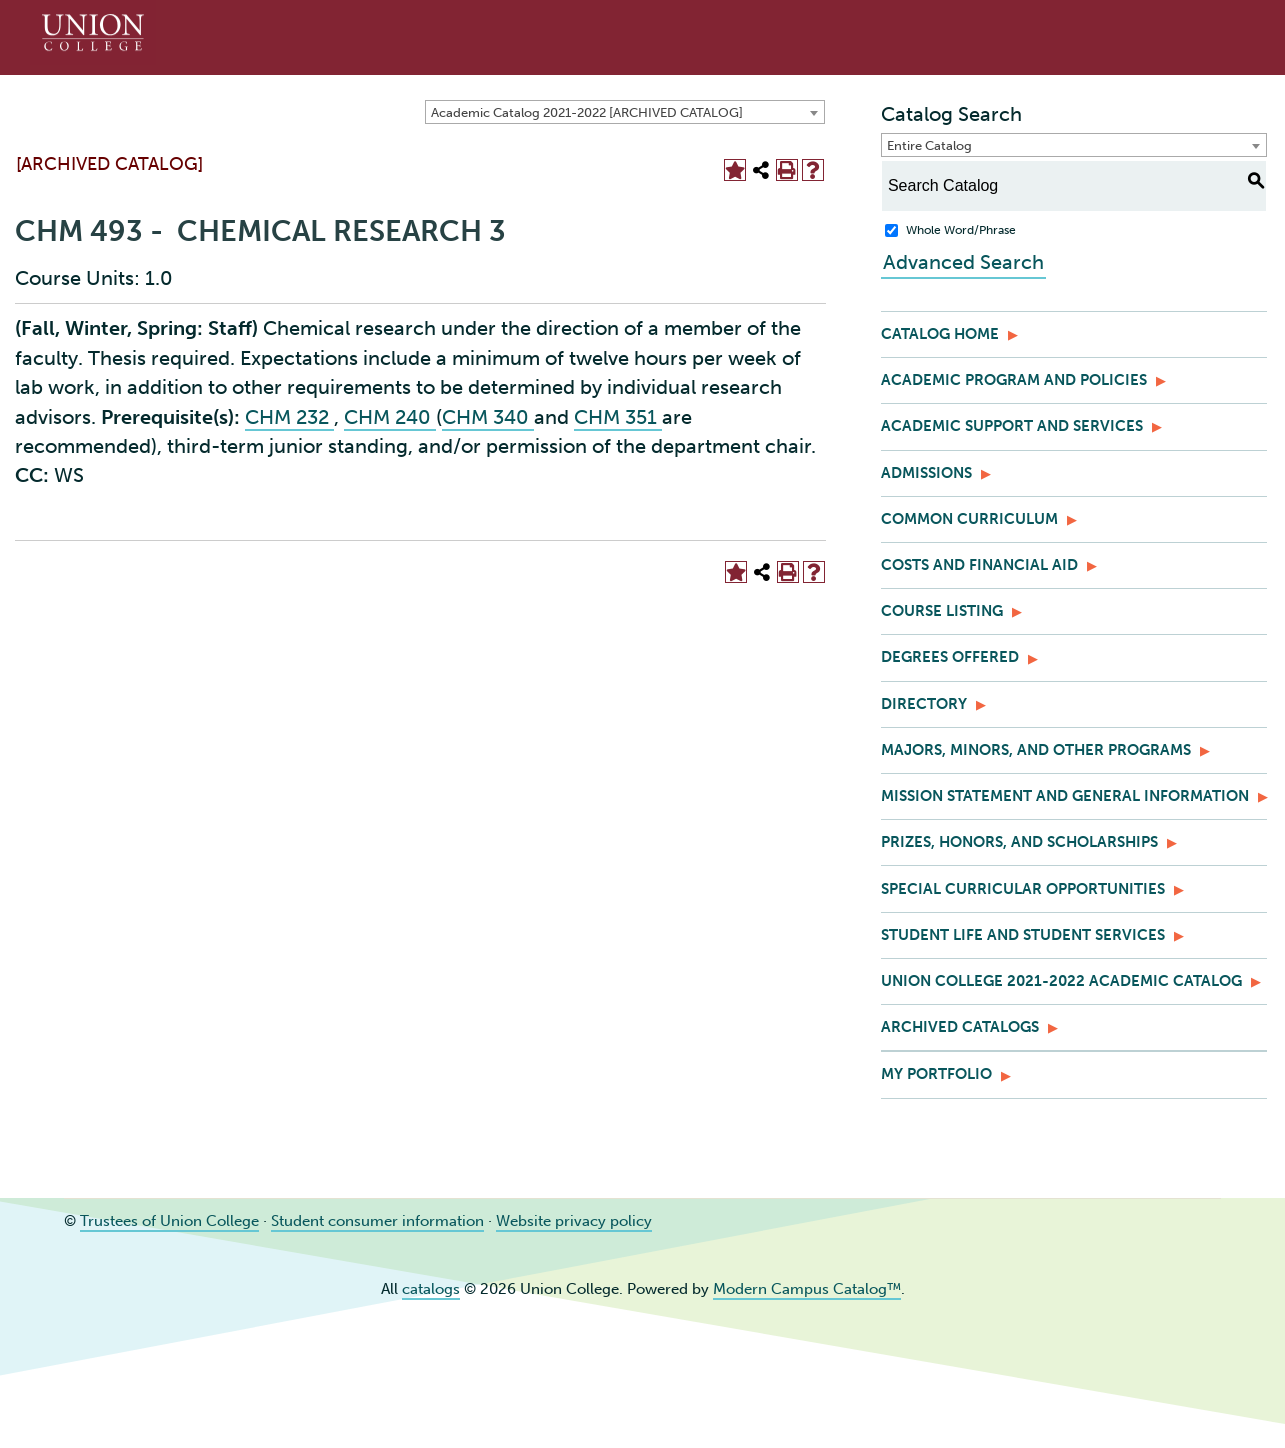 The width and height of the screenshot is (1285, 1448). Describe the element at coordinates (924, 704) in the screenshot. I see `Directory` at that location.